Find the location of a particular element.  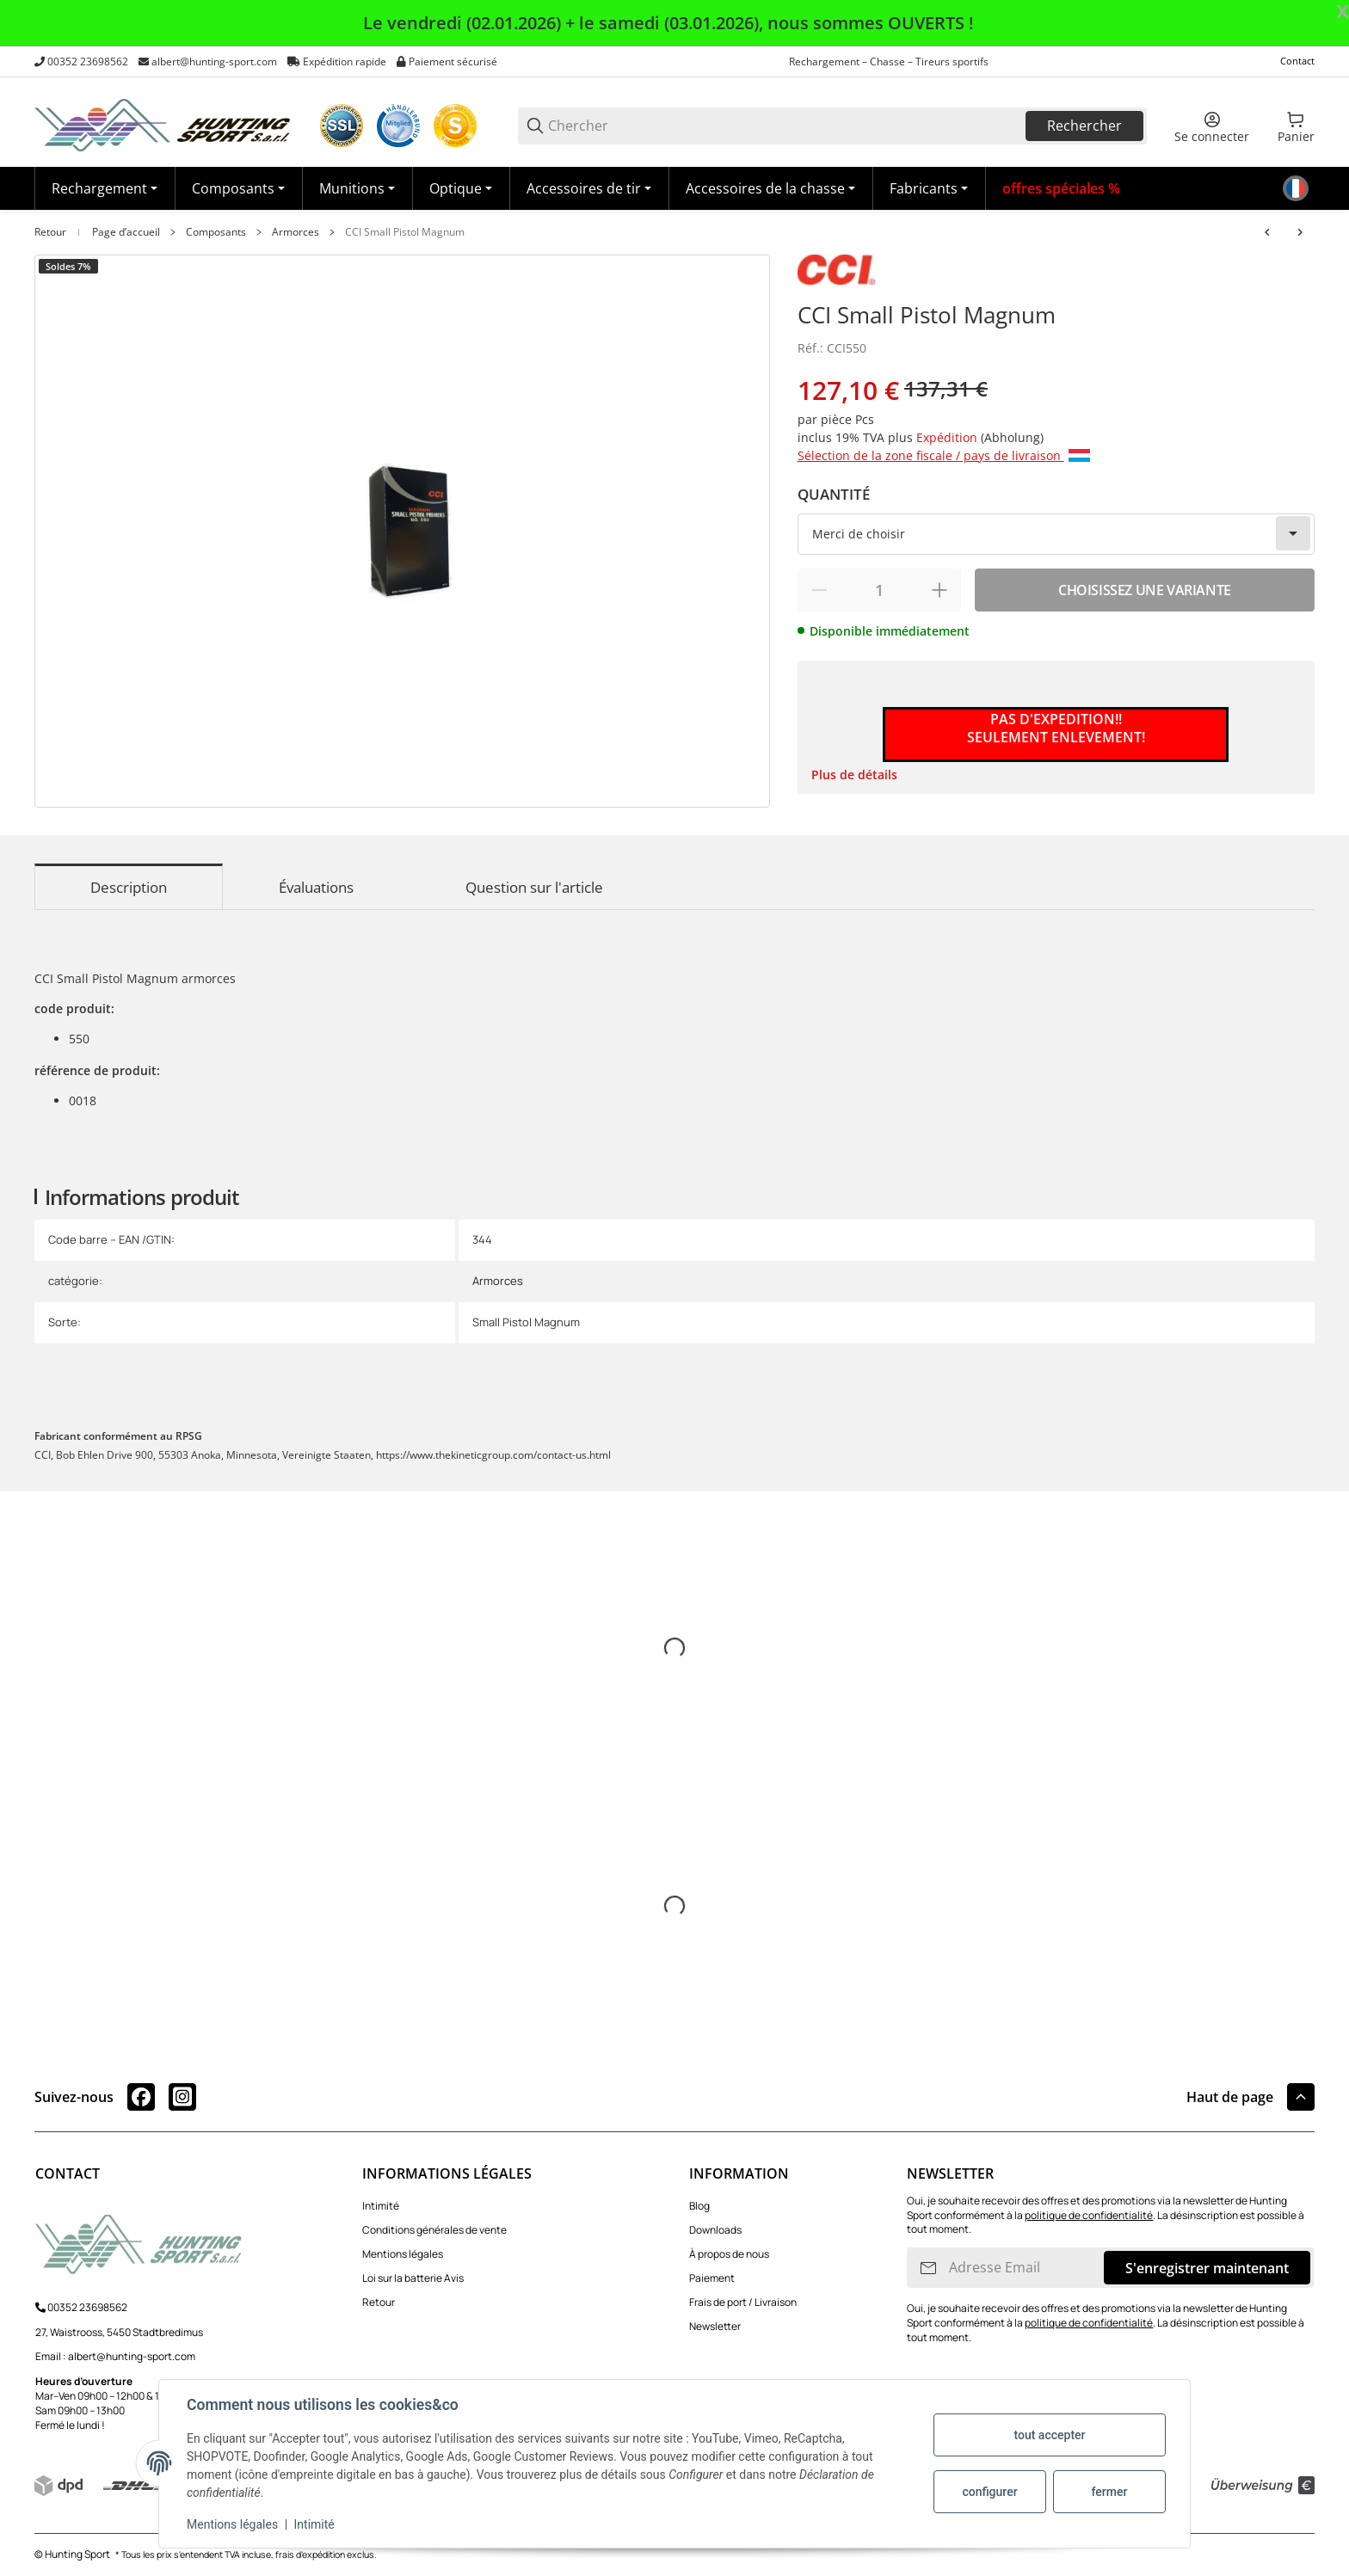

[Se connecter] is located at coordinates (1211, 125).